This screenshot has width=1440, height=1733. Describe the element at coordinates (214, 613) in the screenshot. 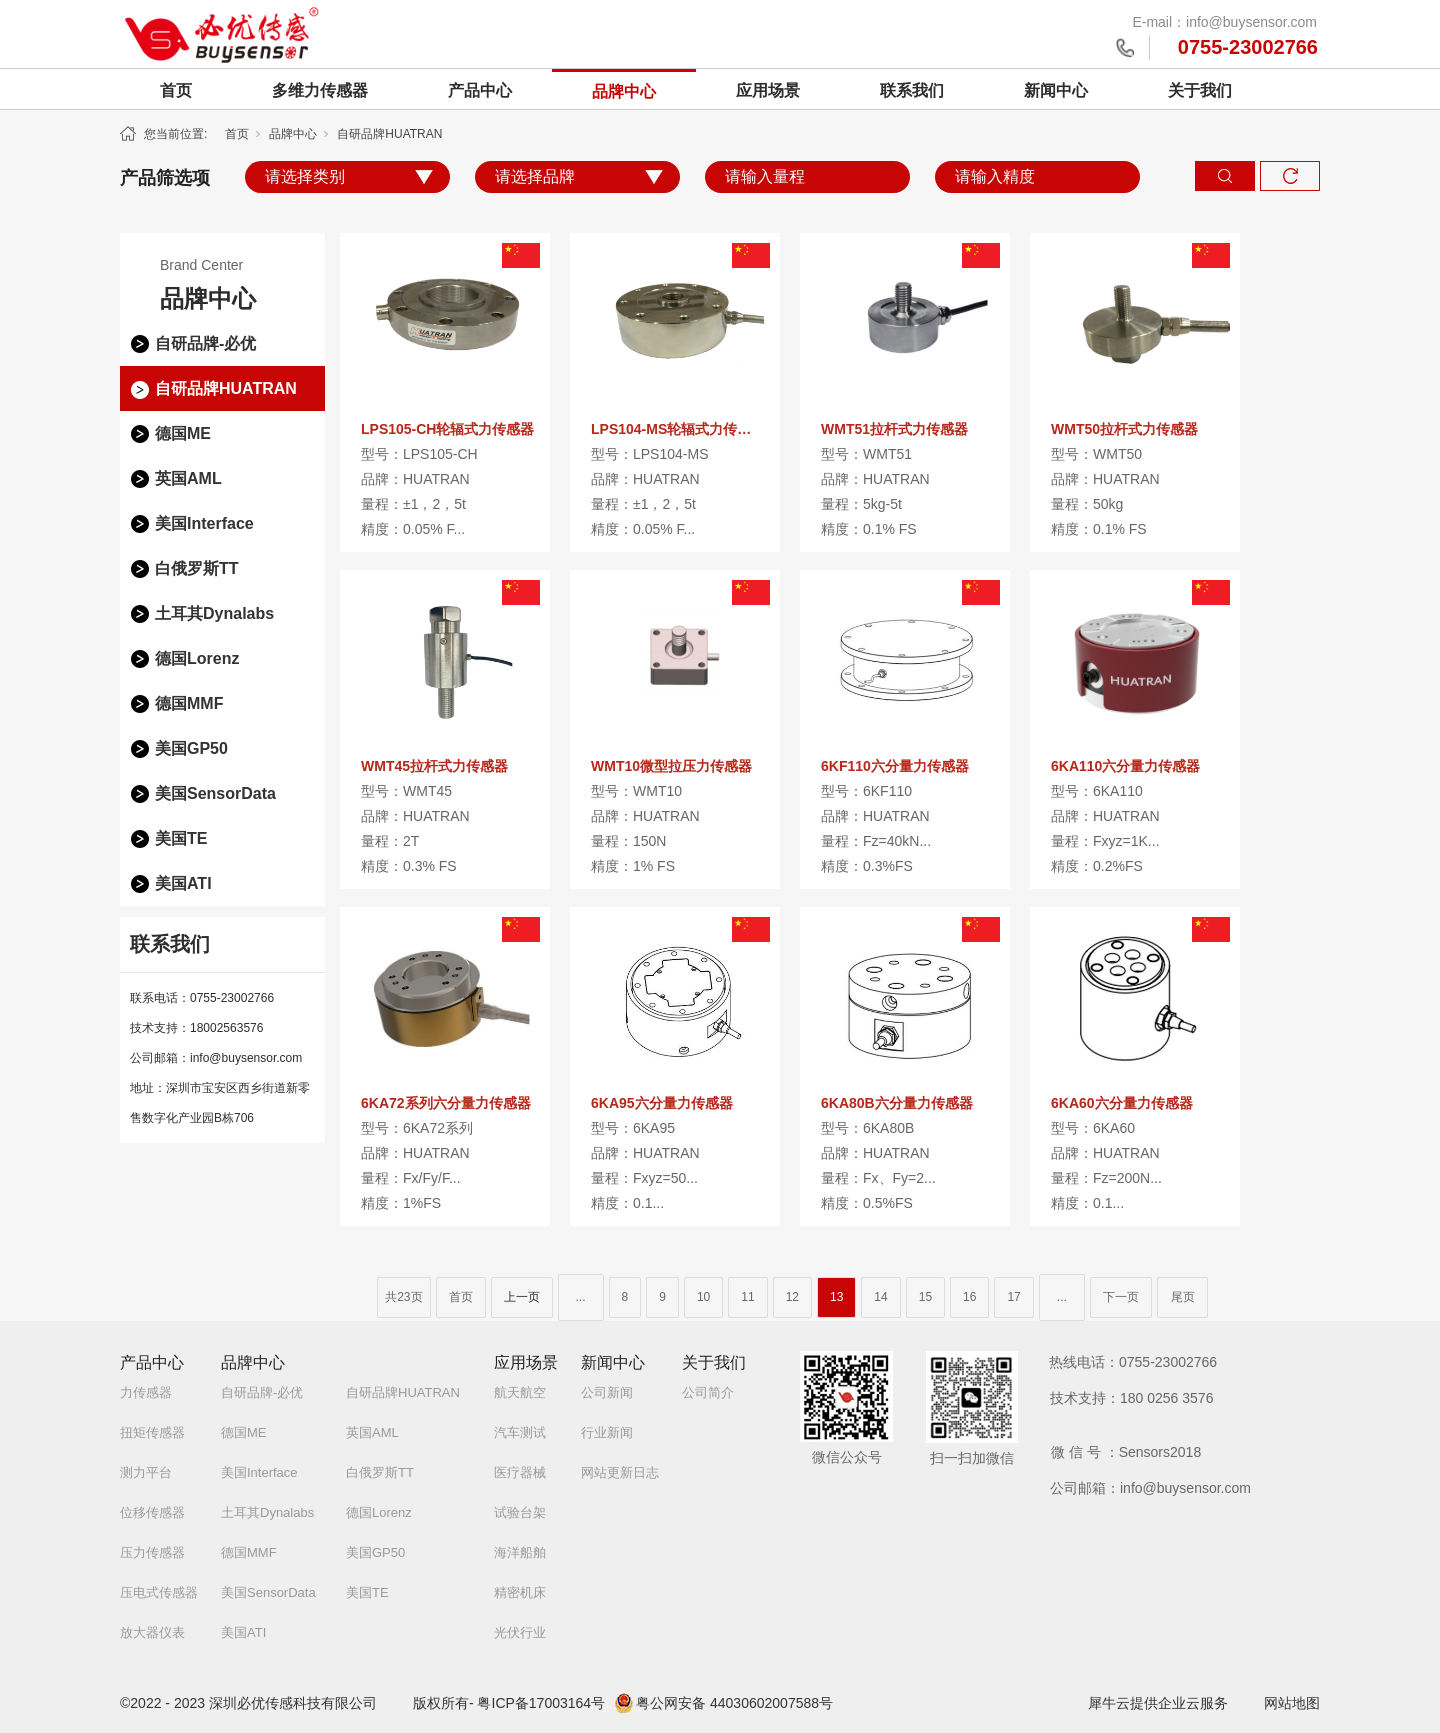

I see `土耳其Dynalabs` at that location.